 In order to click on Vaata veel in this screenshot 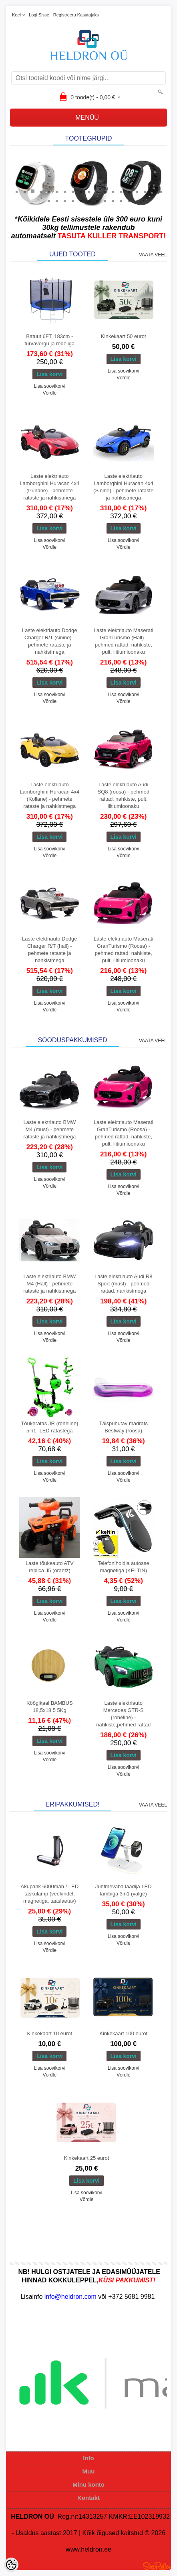, I will do `click(153, 255)`.